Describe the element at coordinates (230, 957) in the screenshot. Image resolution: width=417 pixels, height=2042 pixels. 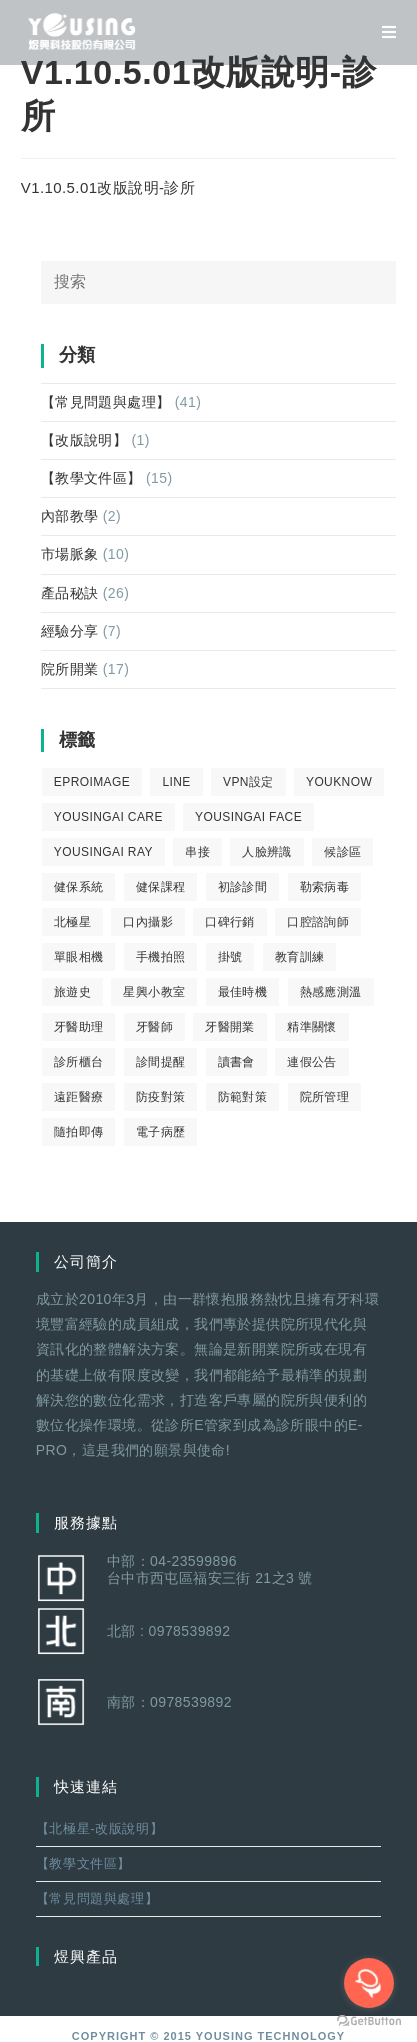
I see `掛號 [掛號 (6 個項目)]` at that location.